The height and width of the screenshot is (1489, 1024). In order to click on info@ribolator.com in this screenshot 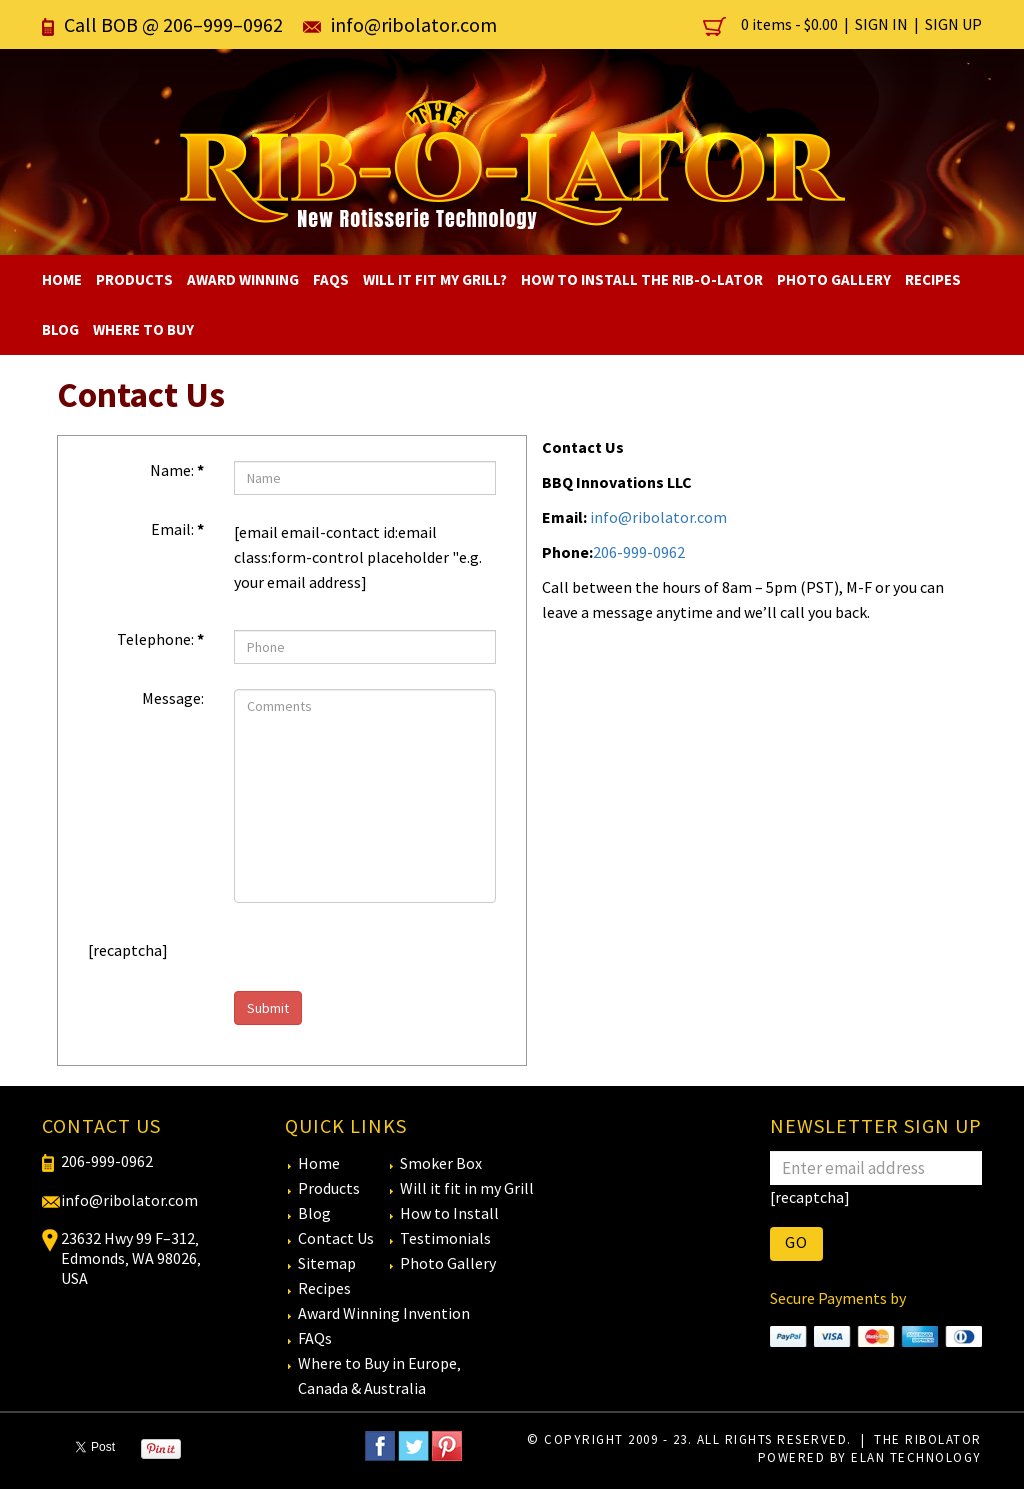, I will do `click(414, 24)`.